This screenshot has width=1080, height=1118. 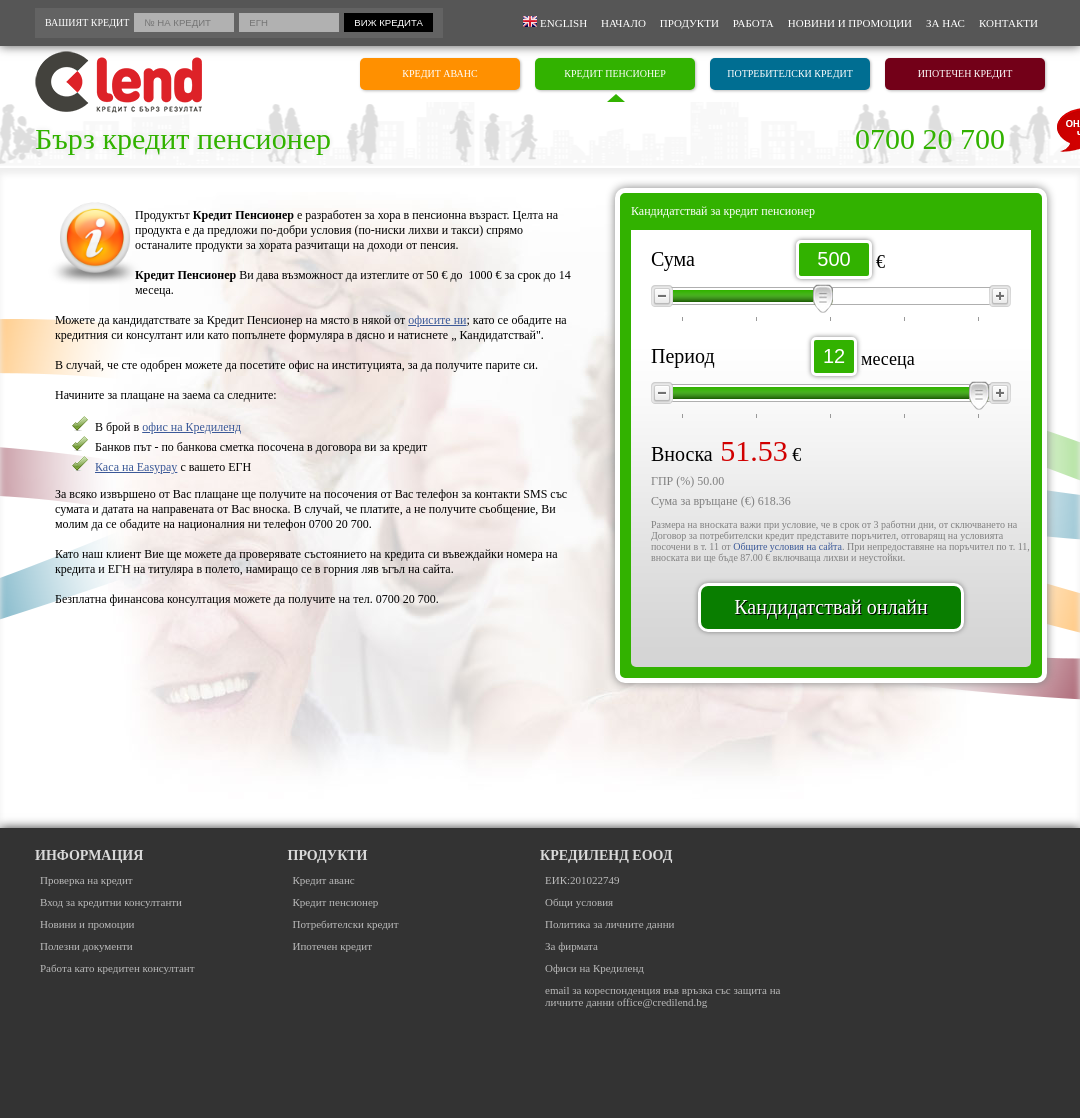 What do you see at coordinates (850, 23) in the screenshot?
I see `Новини и промоции` at bounding box center [850, 23].